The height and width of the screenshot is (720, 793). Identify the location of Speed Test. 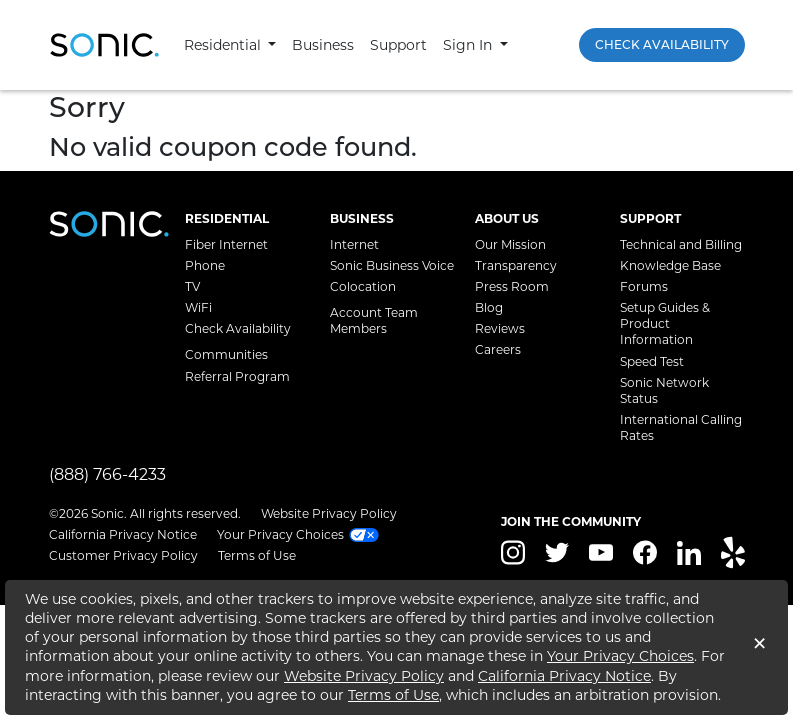
(652, 361).